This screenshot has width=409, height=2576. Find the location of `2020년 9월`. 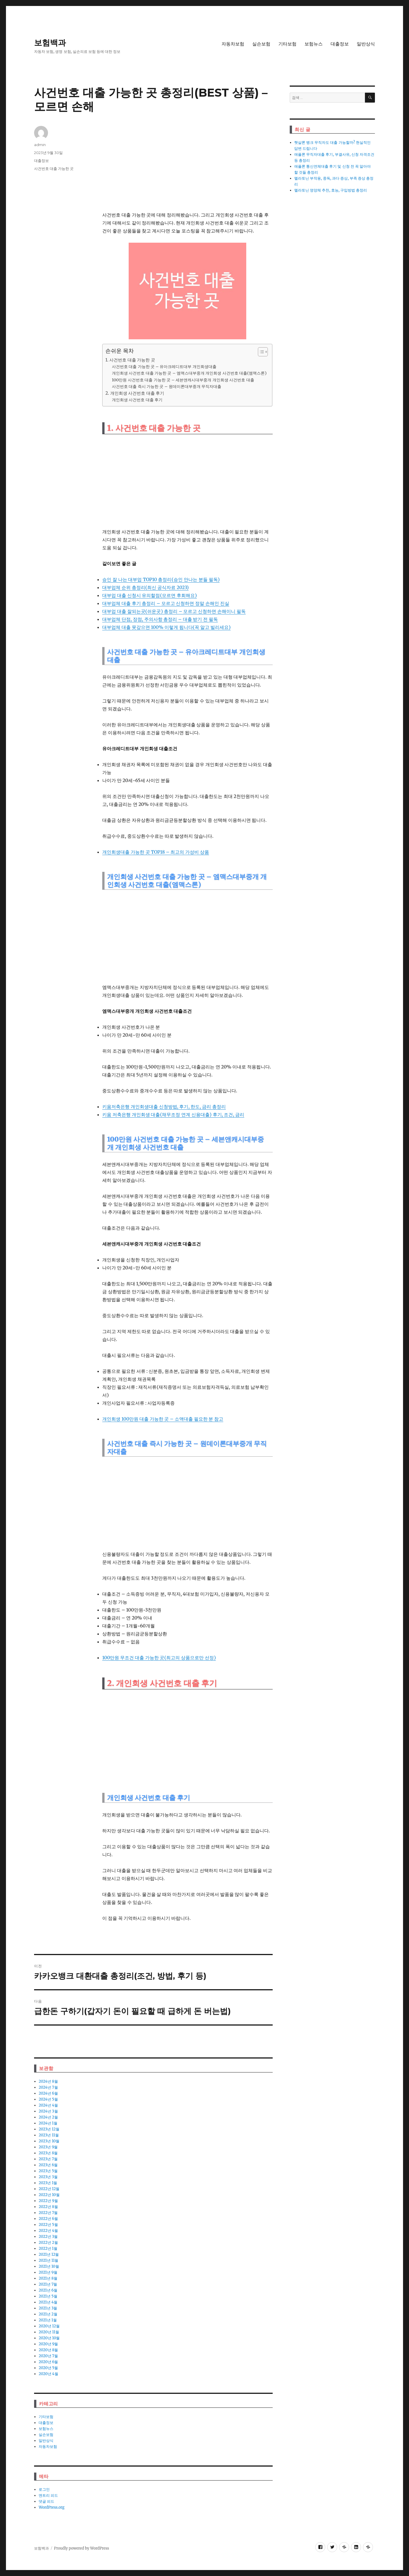

2020년 9월 is located at coordinates (48, 2344).